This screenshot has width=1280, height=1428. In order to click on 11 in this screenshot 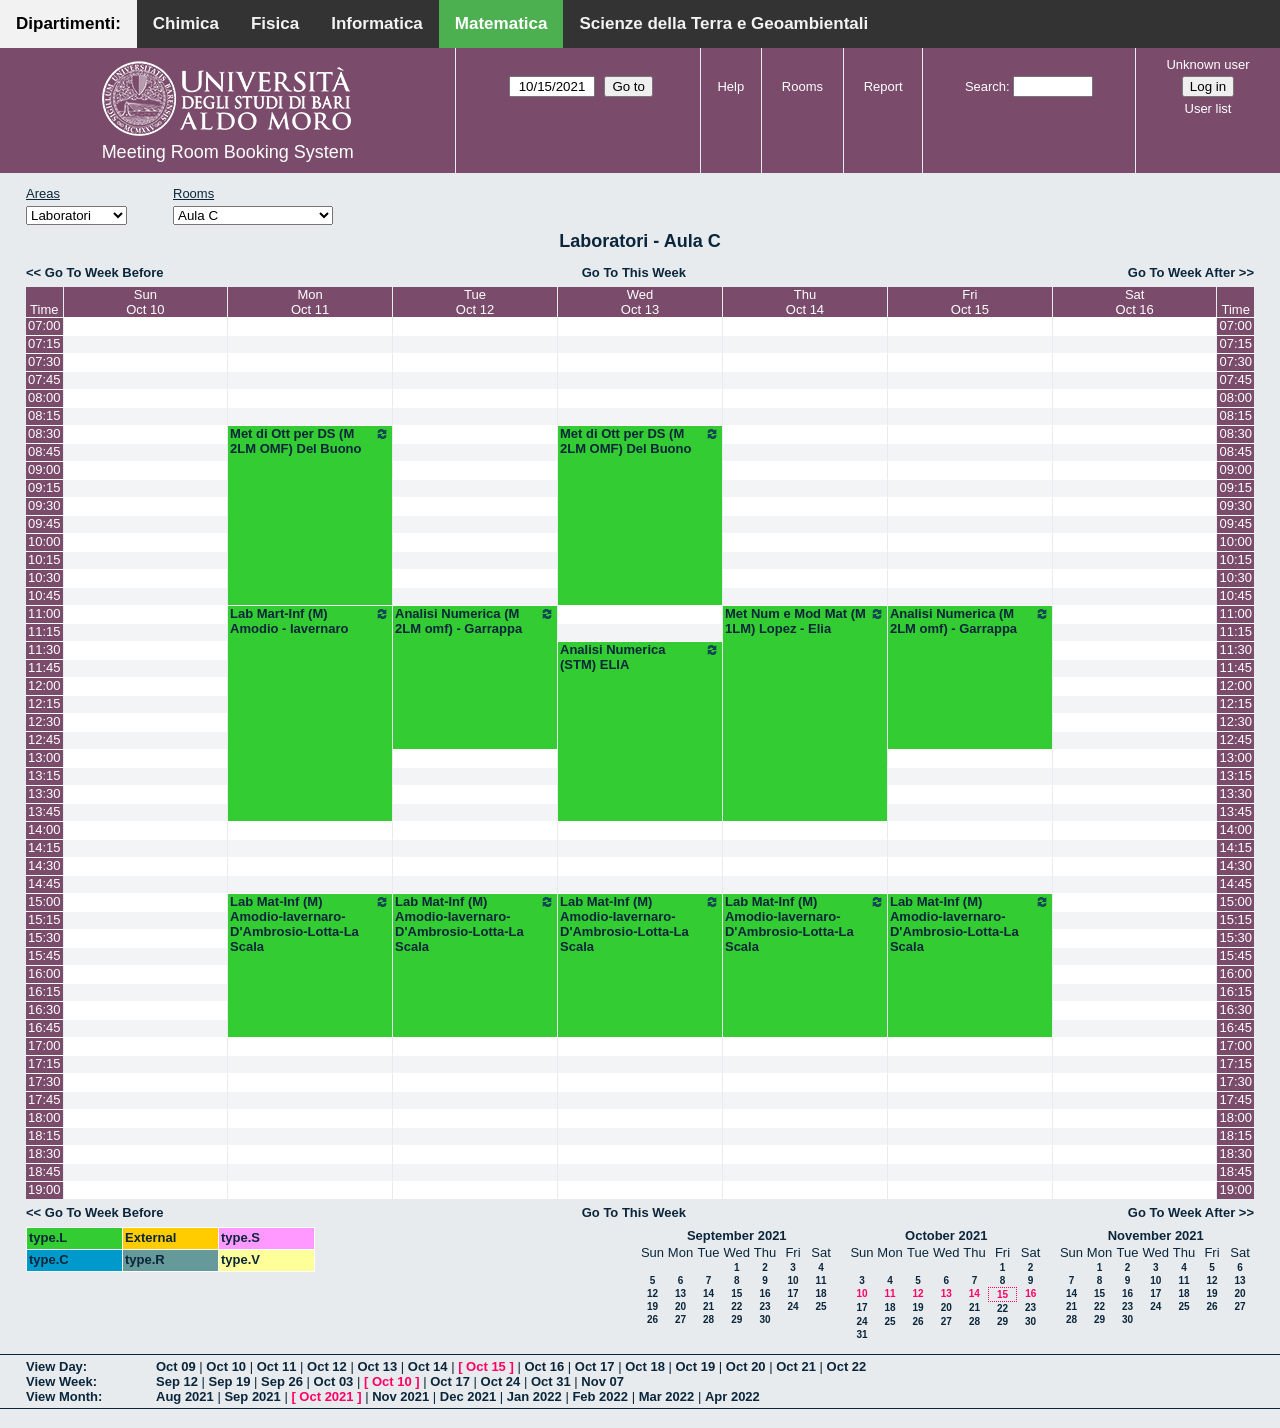, I will do `click(820, 1280)`.